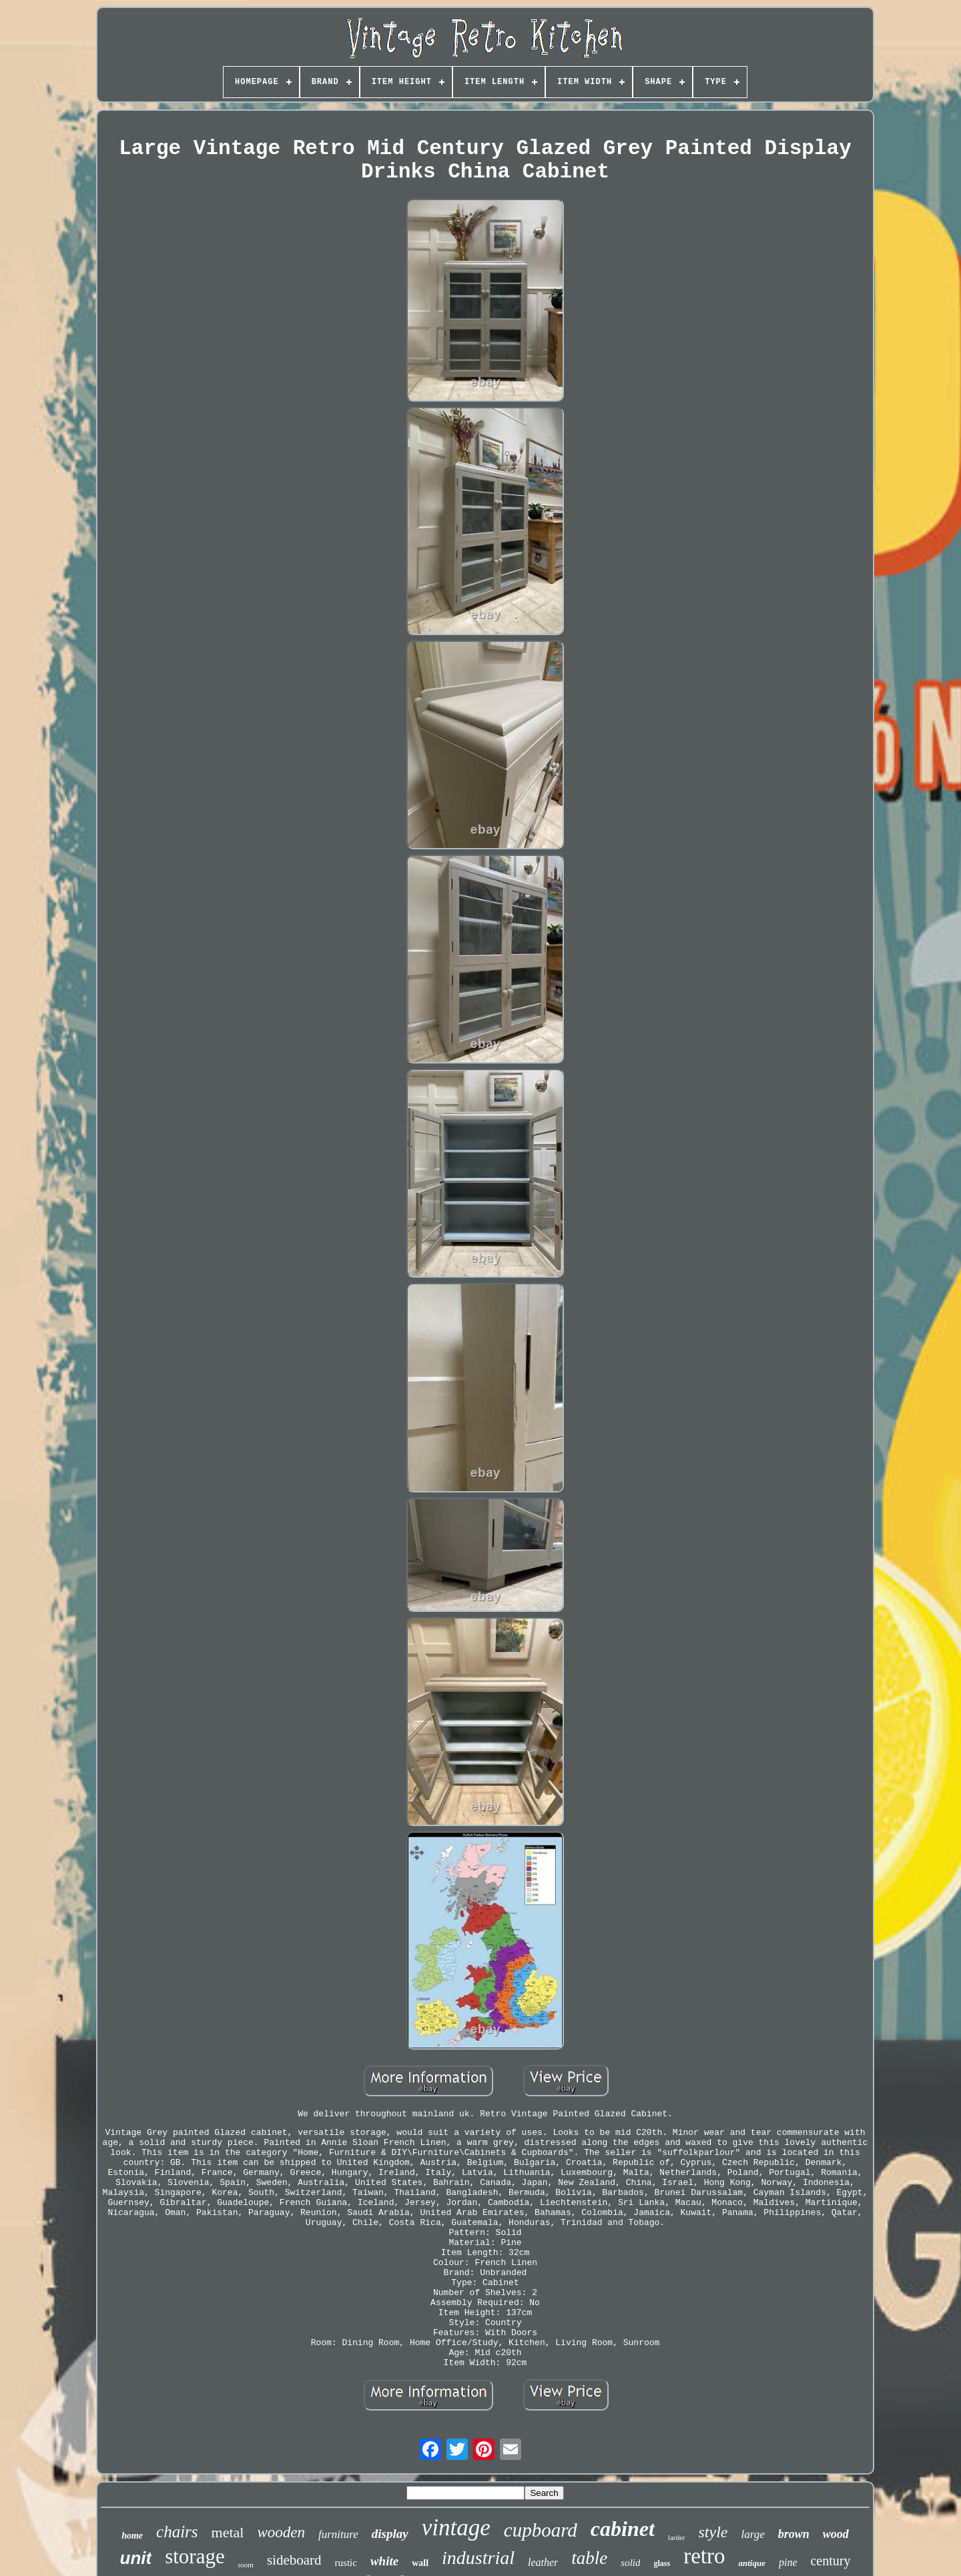 The width and height of the screenshot is (961, 2576). I want to click on table, so click(589, 2558).